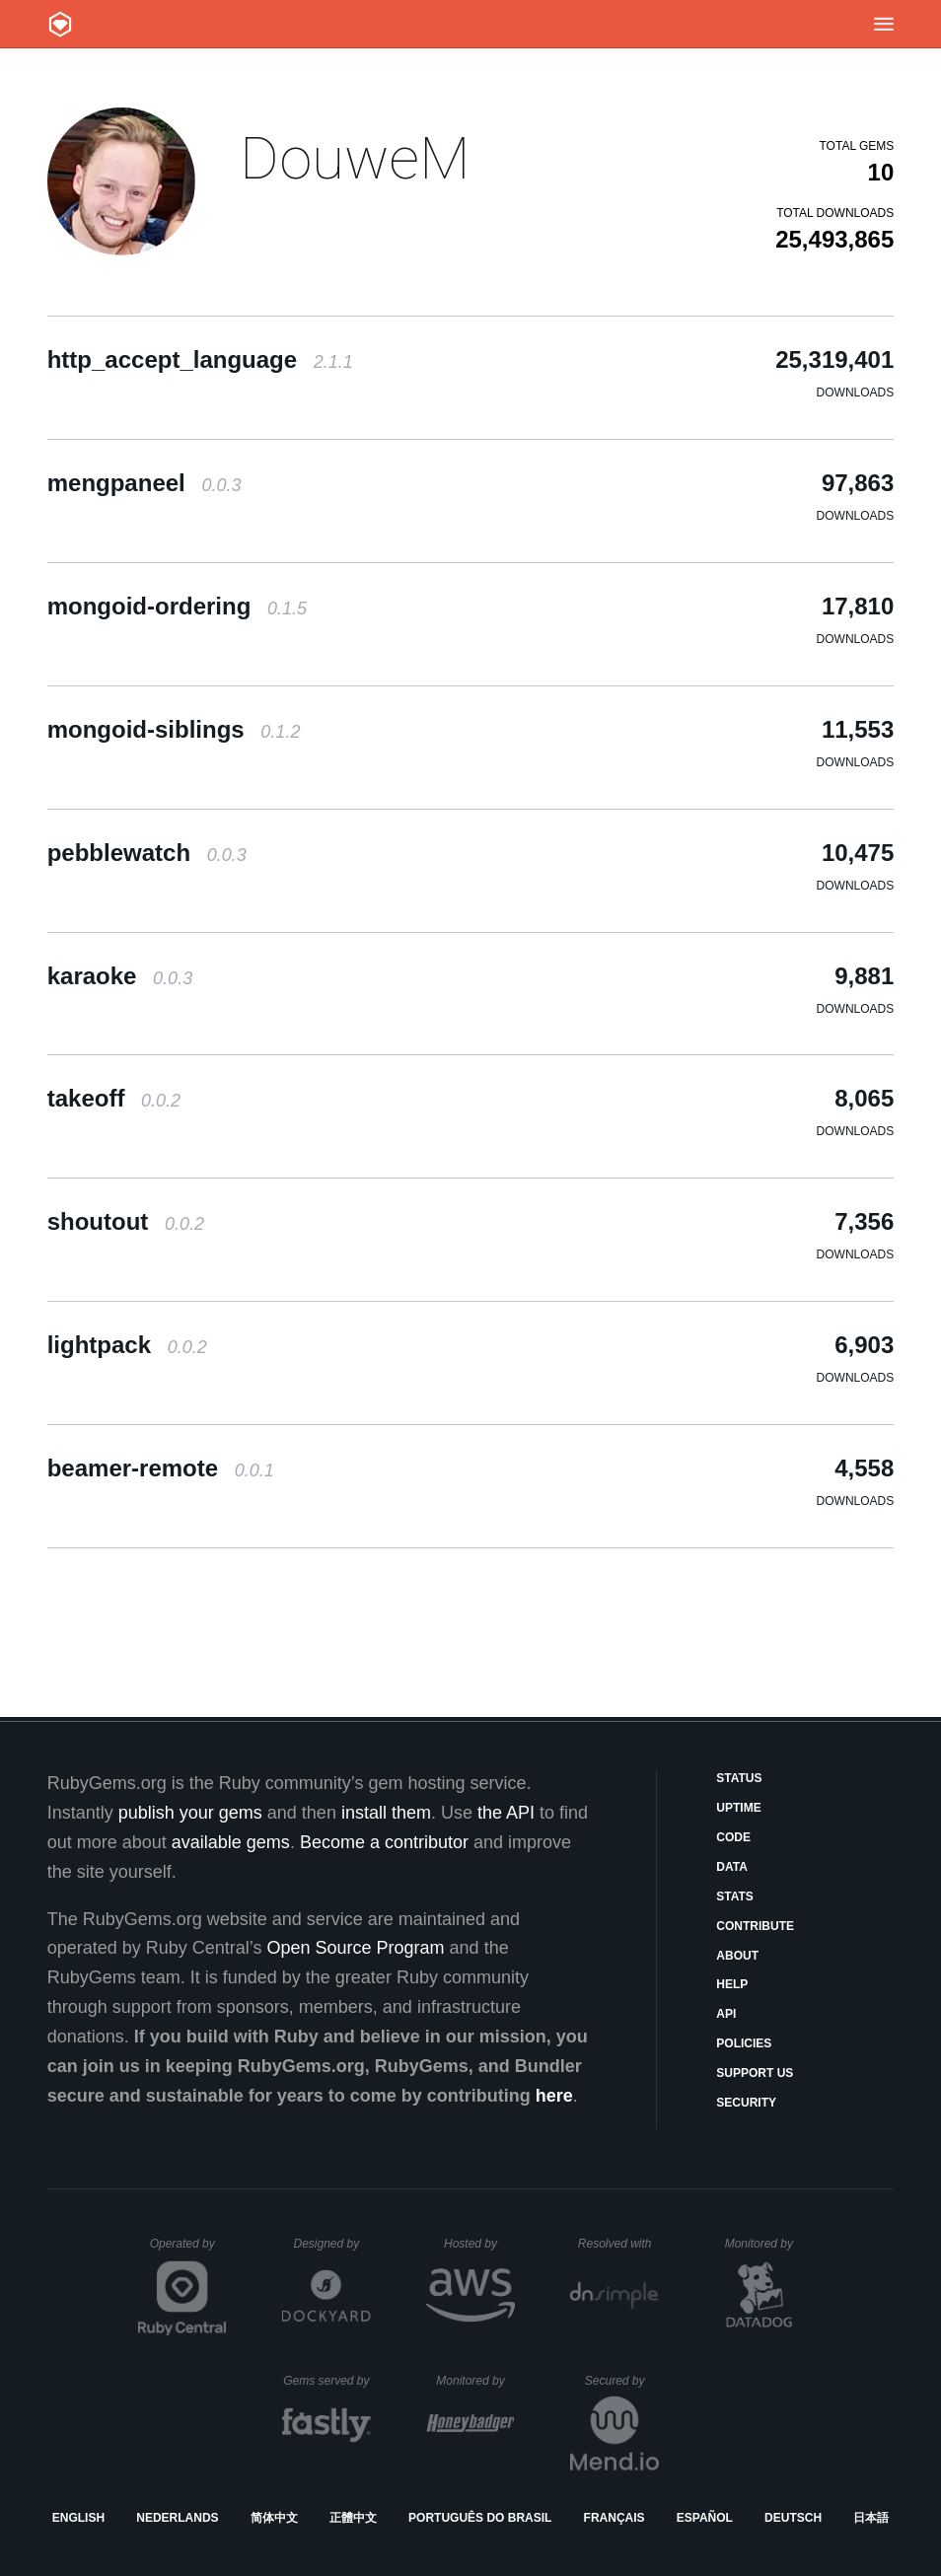 The height and width of the screenshot is (2576, 941). Describe the element at coordinates (331, 2244) in the screenshot. I see `Designed by` at that location.